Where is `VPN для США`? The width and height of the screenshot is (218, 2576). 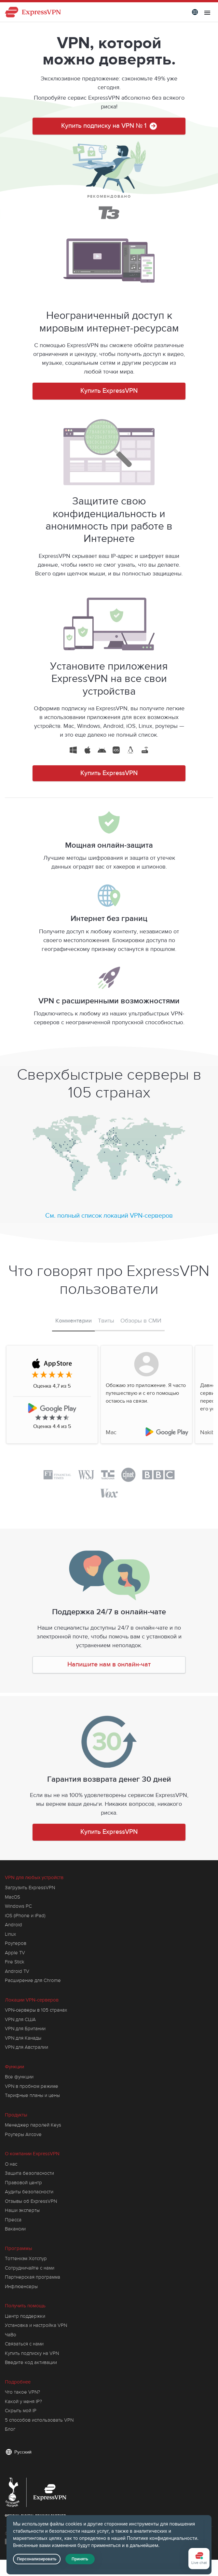
VPN для США is located at coordinates (20, 2019).